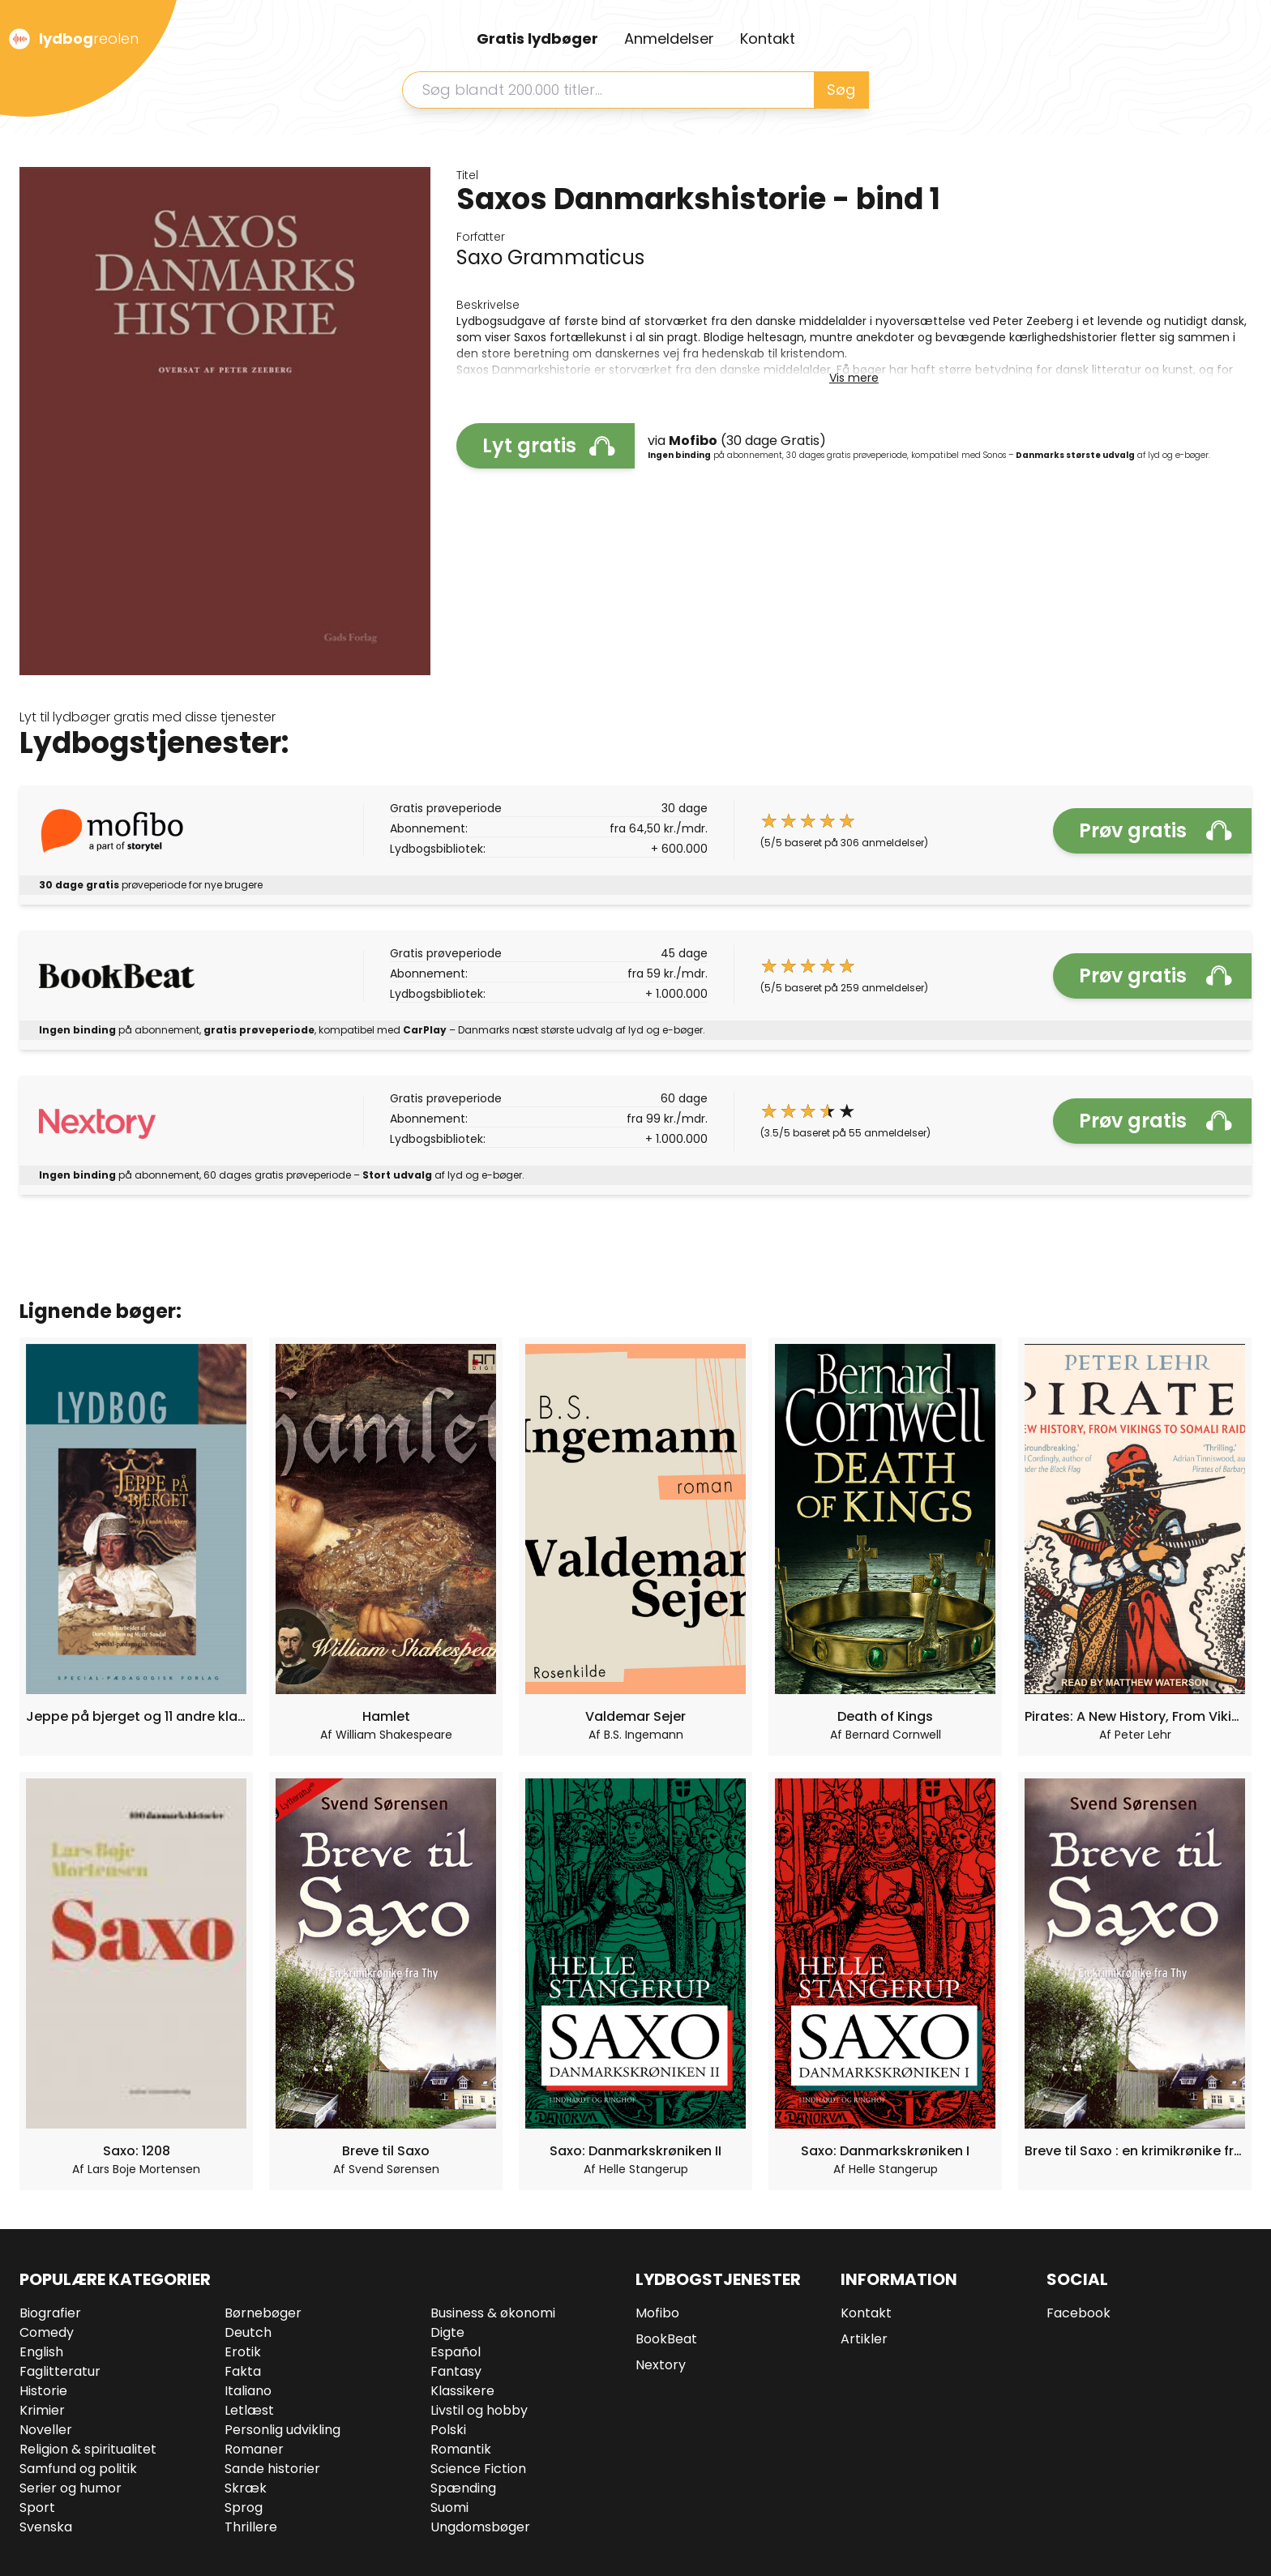 This screenshot has width=1271, height=2576. What do you see at coordinates (666, 2339) in the screenshot?
I see `BookBeat` at bounding box center [666, 2339].